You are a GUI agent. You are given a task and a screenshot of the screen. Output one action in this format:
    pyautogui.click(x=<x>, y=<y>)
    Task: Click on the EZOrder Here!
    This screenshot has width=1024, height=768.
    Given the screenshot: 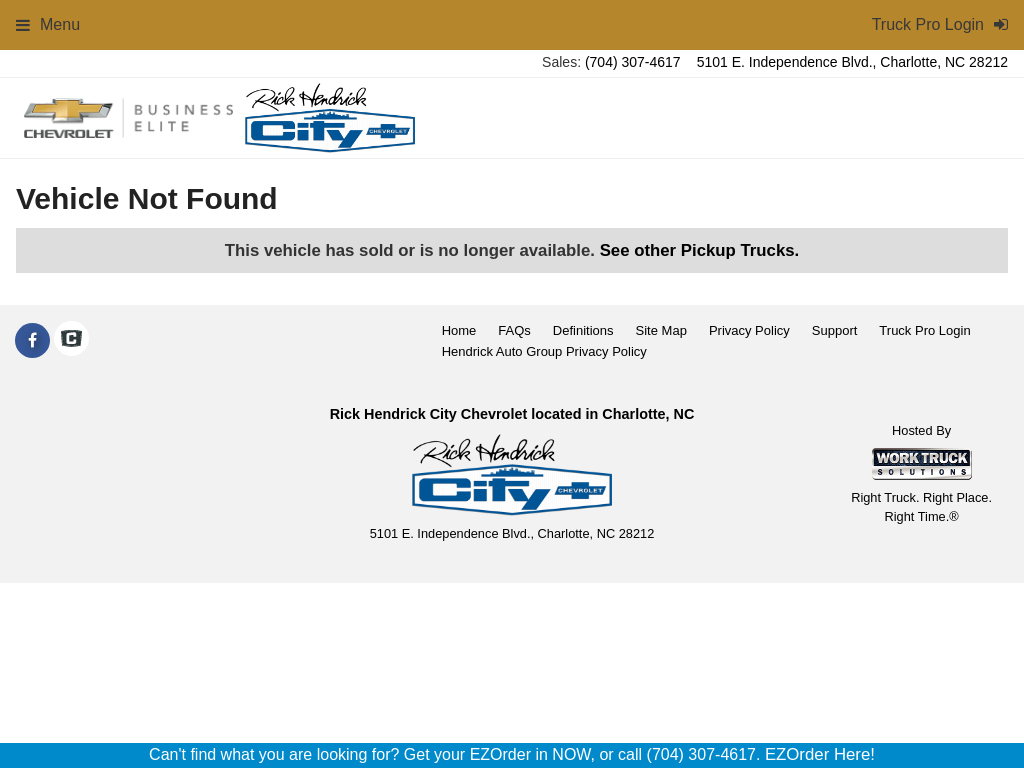 What is the action you would take?
    pyautogui.click(x=820, y=754)
    